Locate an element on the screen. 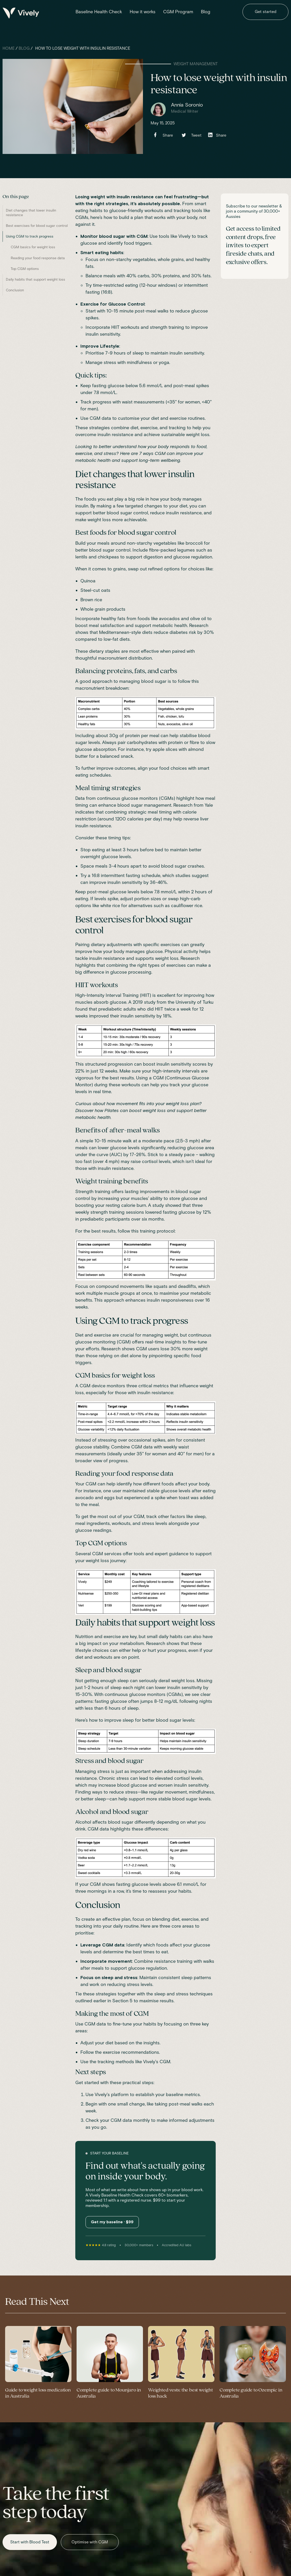  Vively's CGM. is located at coordinates (157, 2061).